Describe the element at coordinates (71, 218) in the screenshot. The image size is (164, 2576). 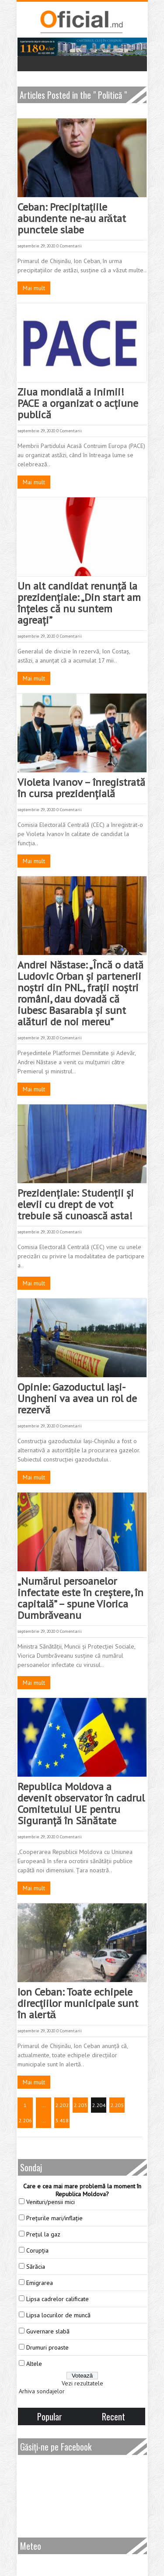
I see `Ceban: Precipitaţiile abundente ne-au arătat punctele slabe` at that location.